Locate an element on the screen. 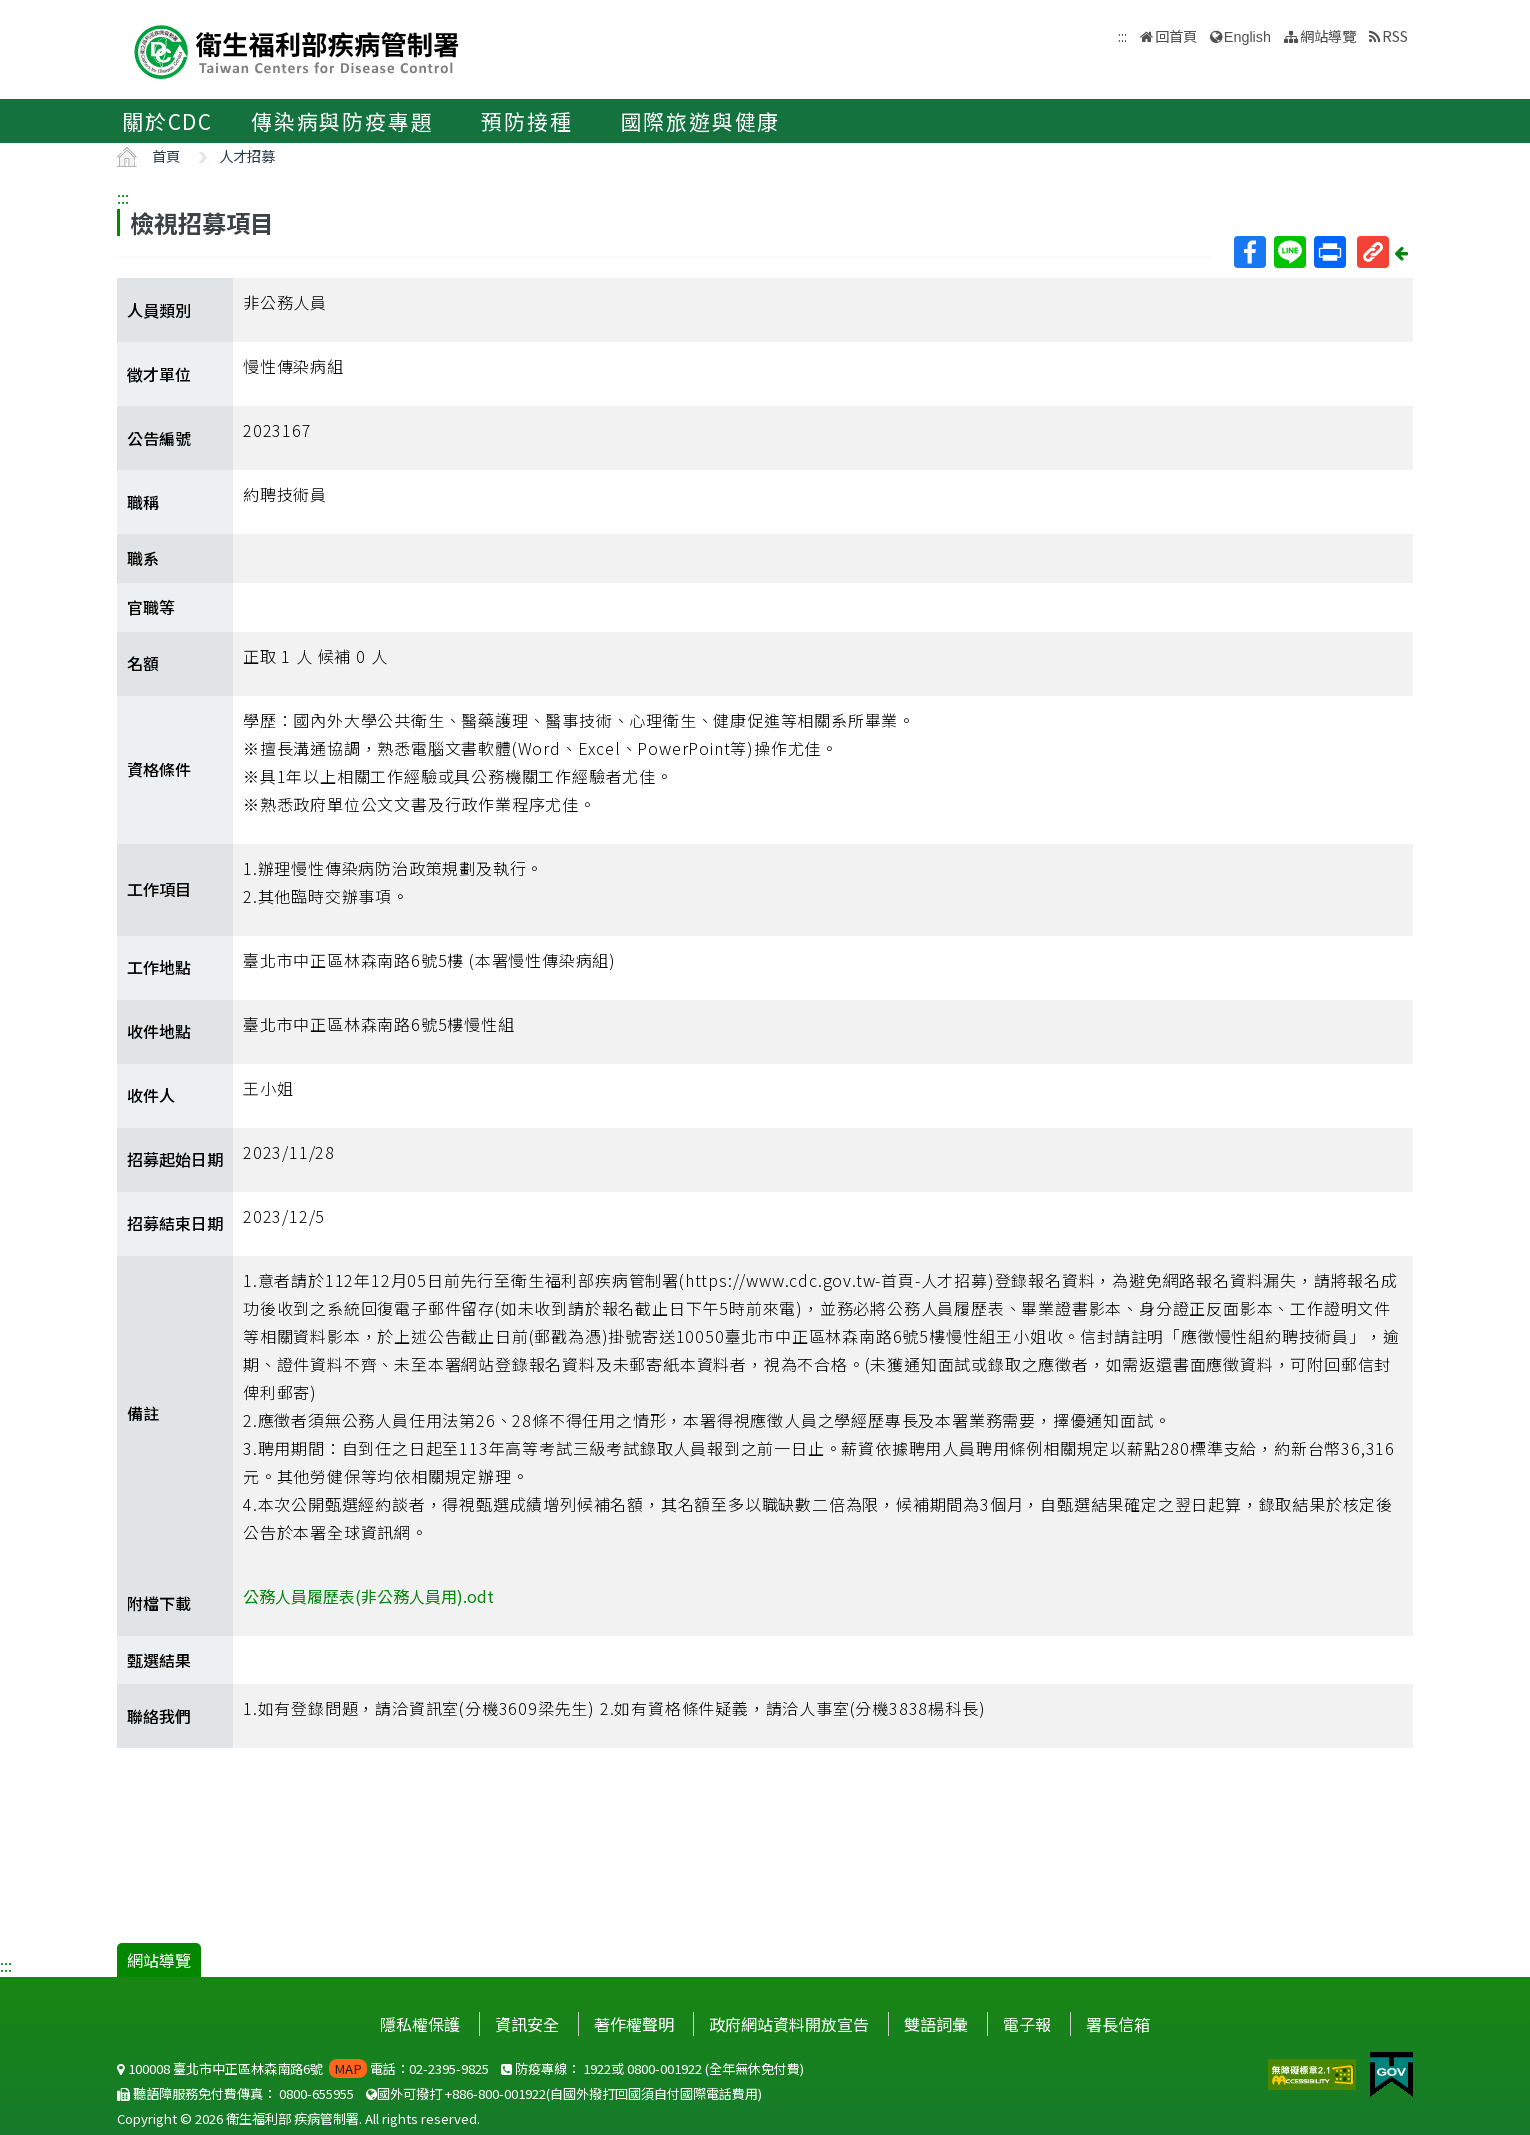 This screenshot has height=2135, width=1530. 收件人 is located at coordinates (151, 1095).